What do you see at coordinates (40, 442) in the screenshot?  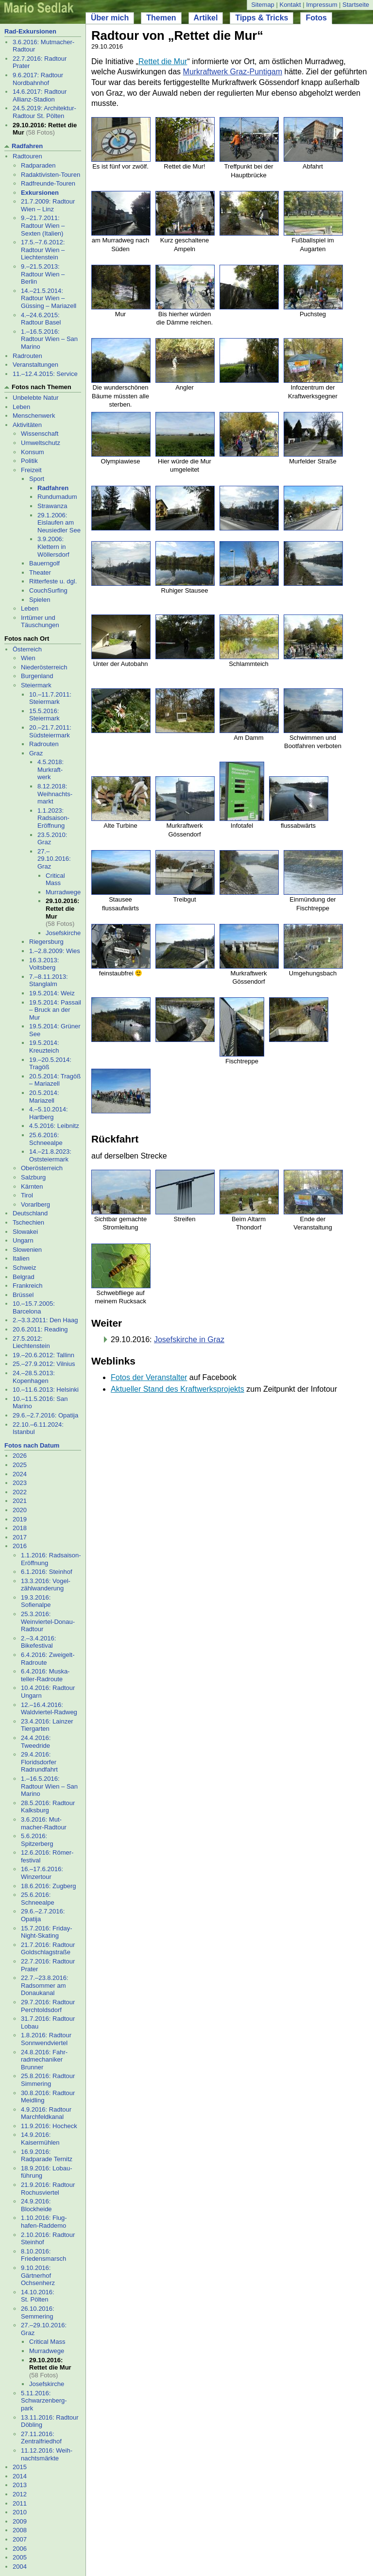 I see `Umweltschutz` at bounding box center [40, 442].